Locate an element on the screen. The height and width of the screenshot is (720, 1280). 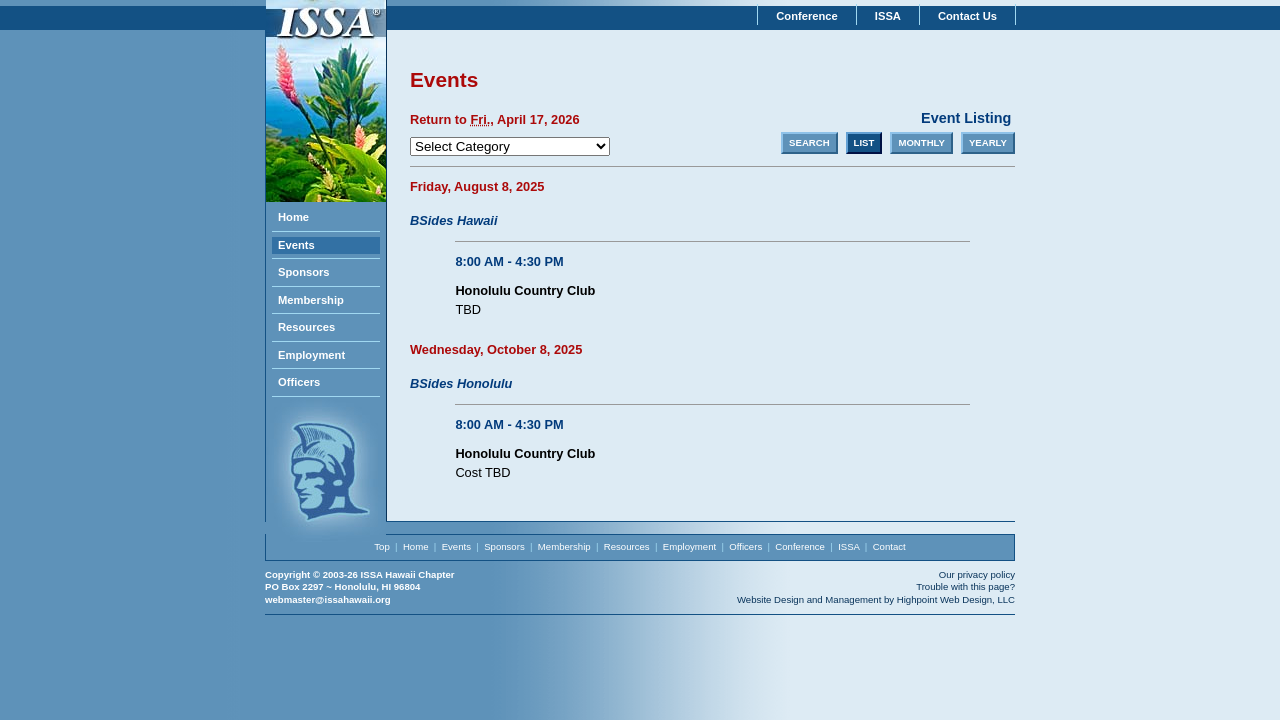
YEARLY is located at coordinates (988, 142).